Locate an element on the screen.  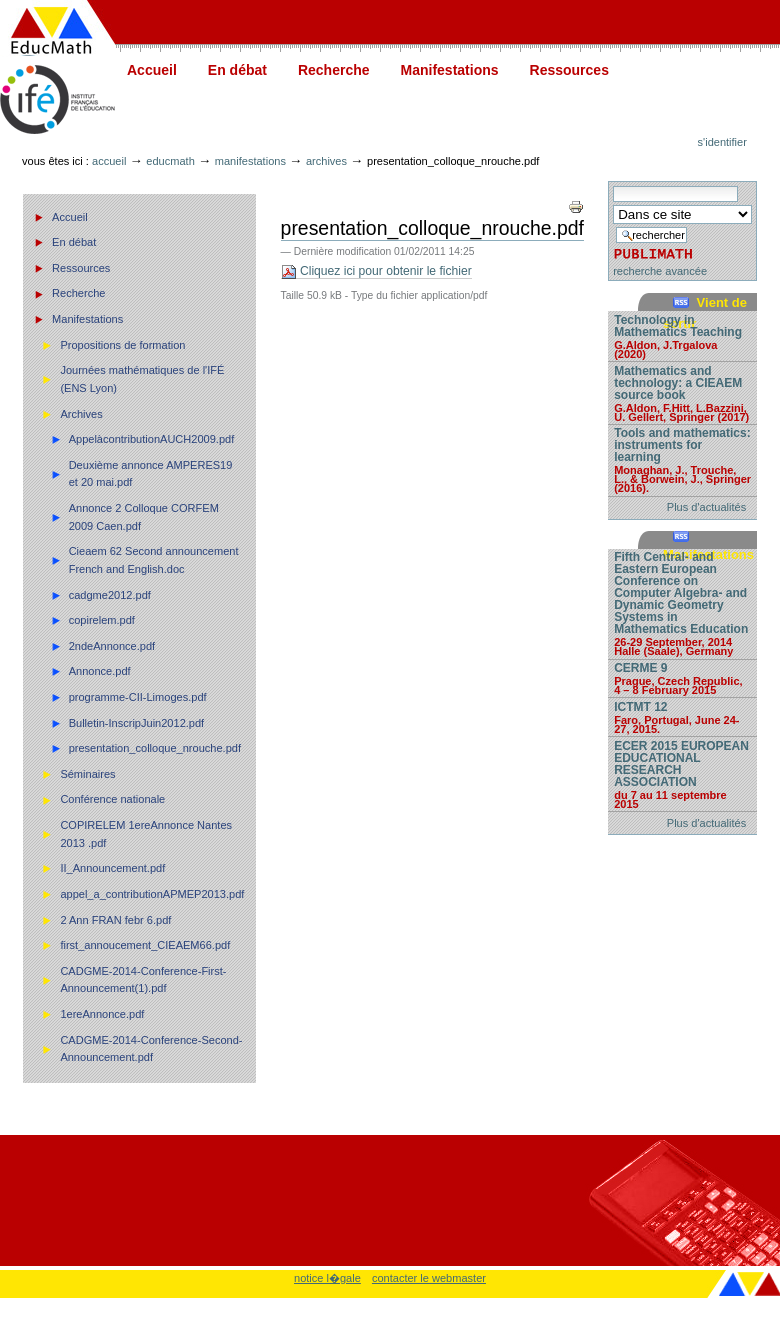
Accueil is located at coordinates (152, 70).